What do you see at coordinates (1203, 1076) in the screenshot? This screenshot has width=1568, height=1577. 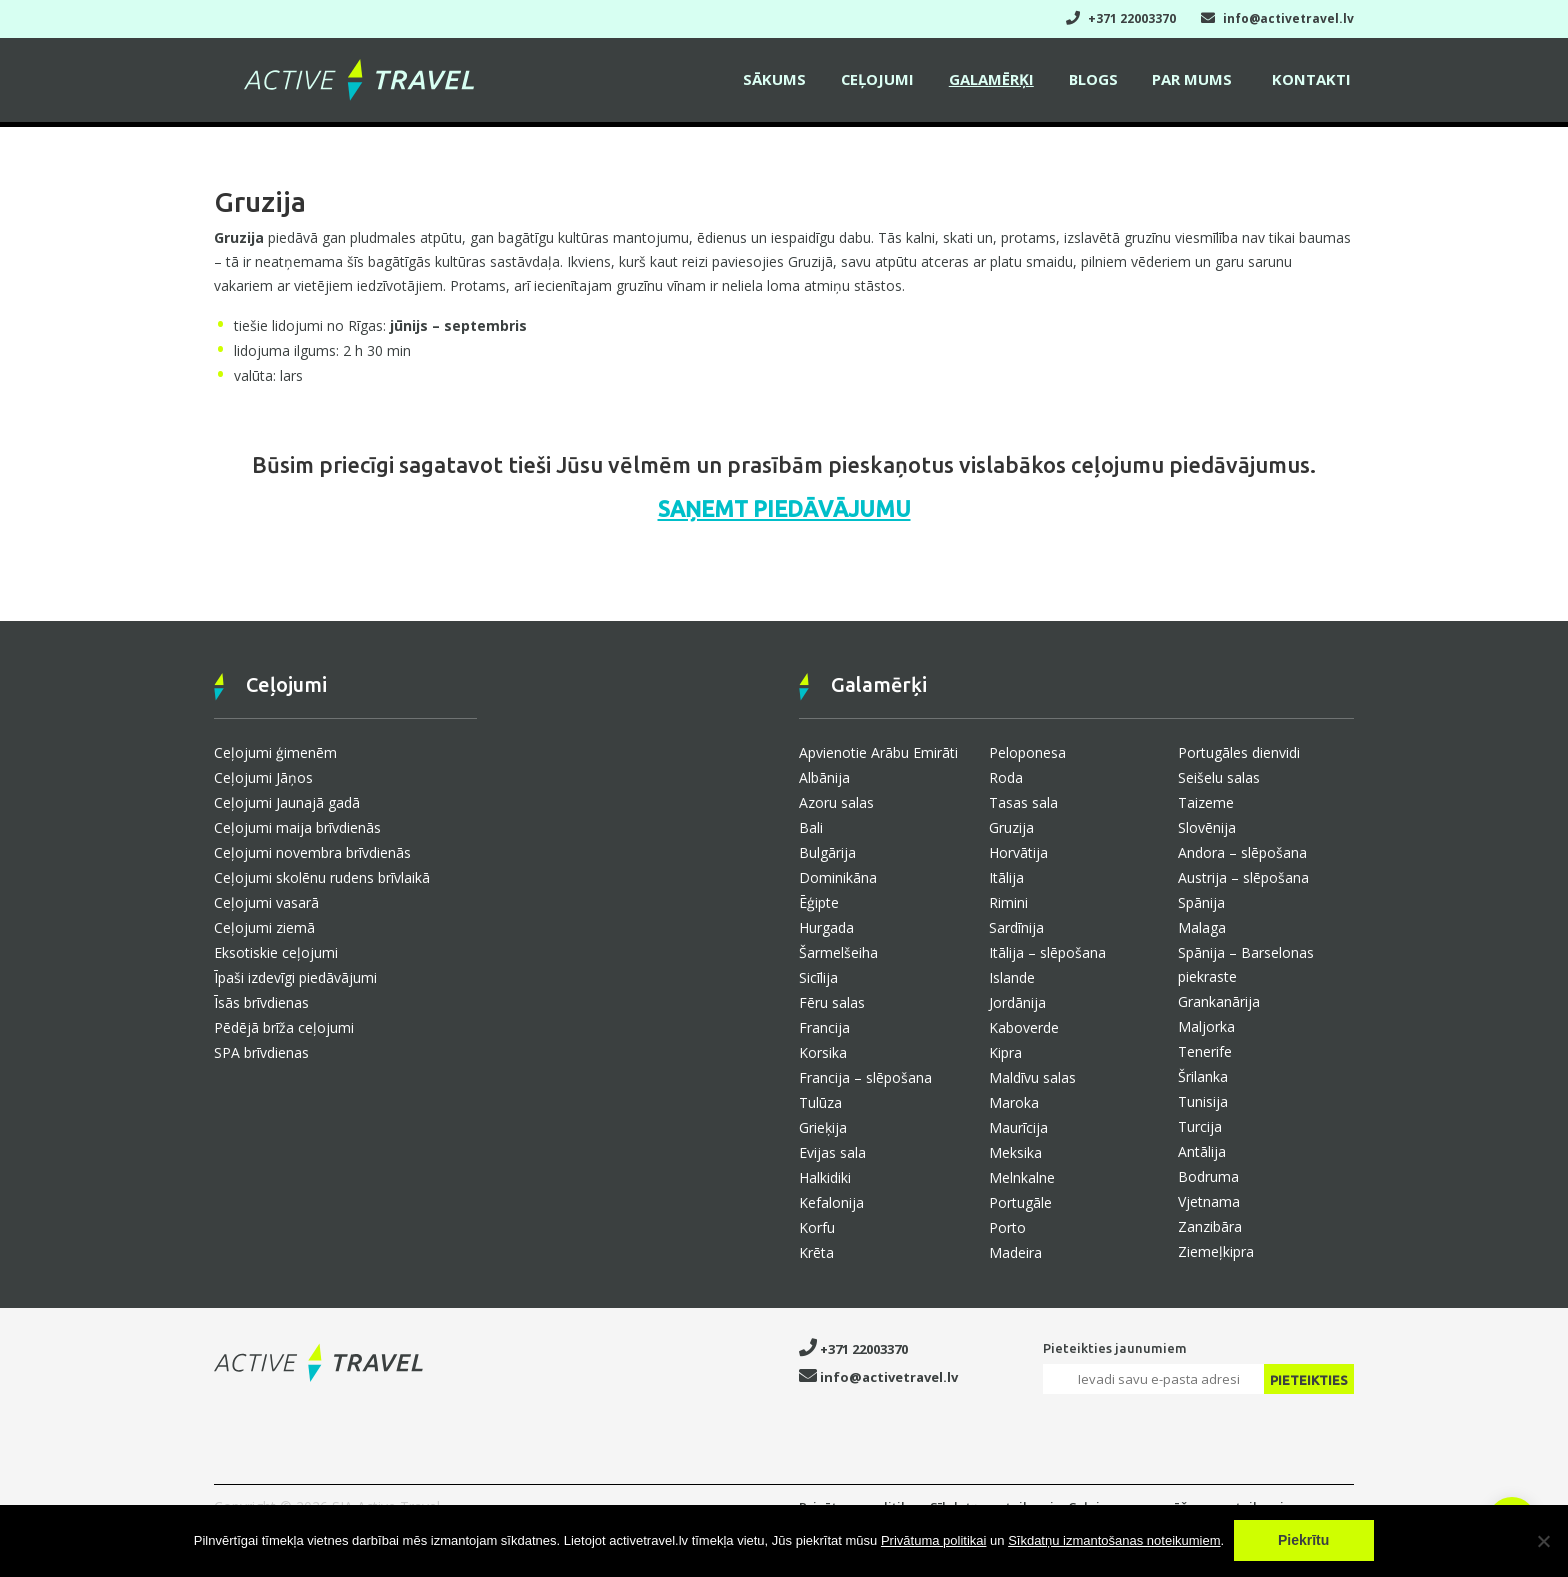 I see `Šrilanka` at bounding box center [1203, 1076].